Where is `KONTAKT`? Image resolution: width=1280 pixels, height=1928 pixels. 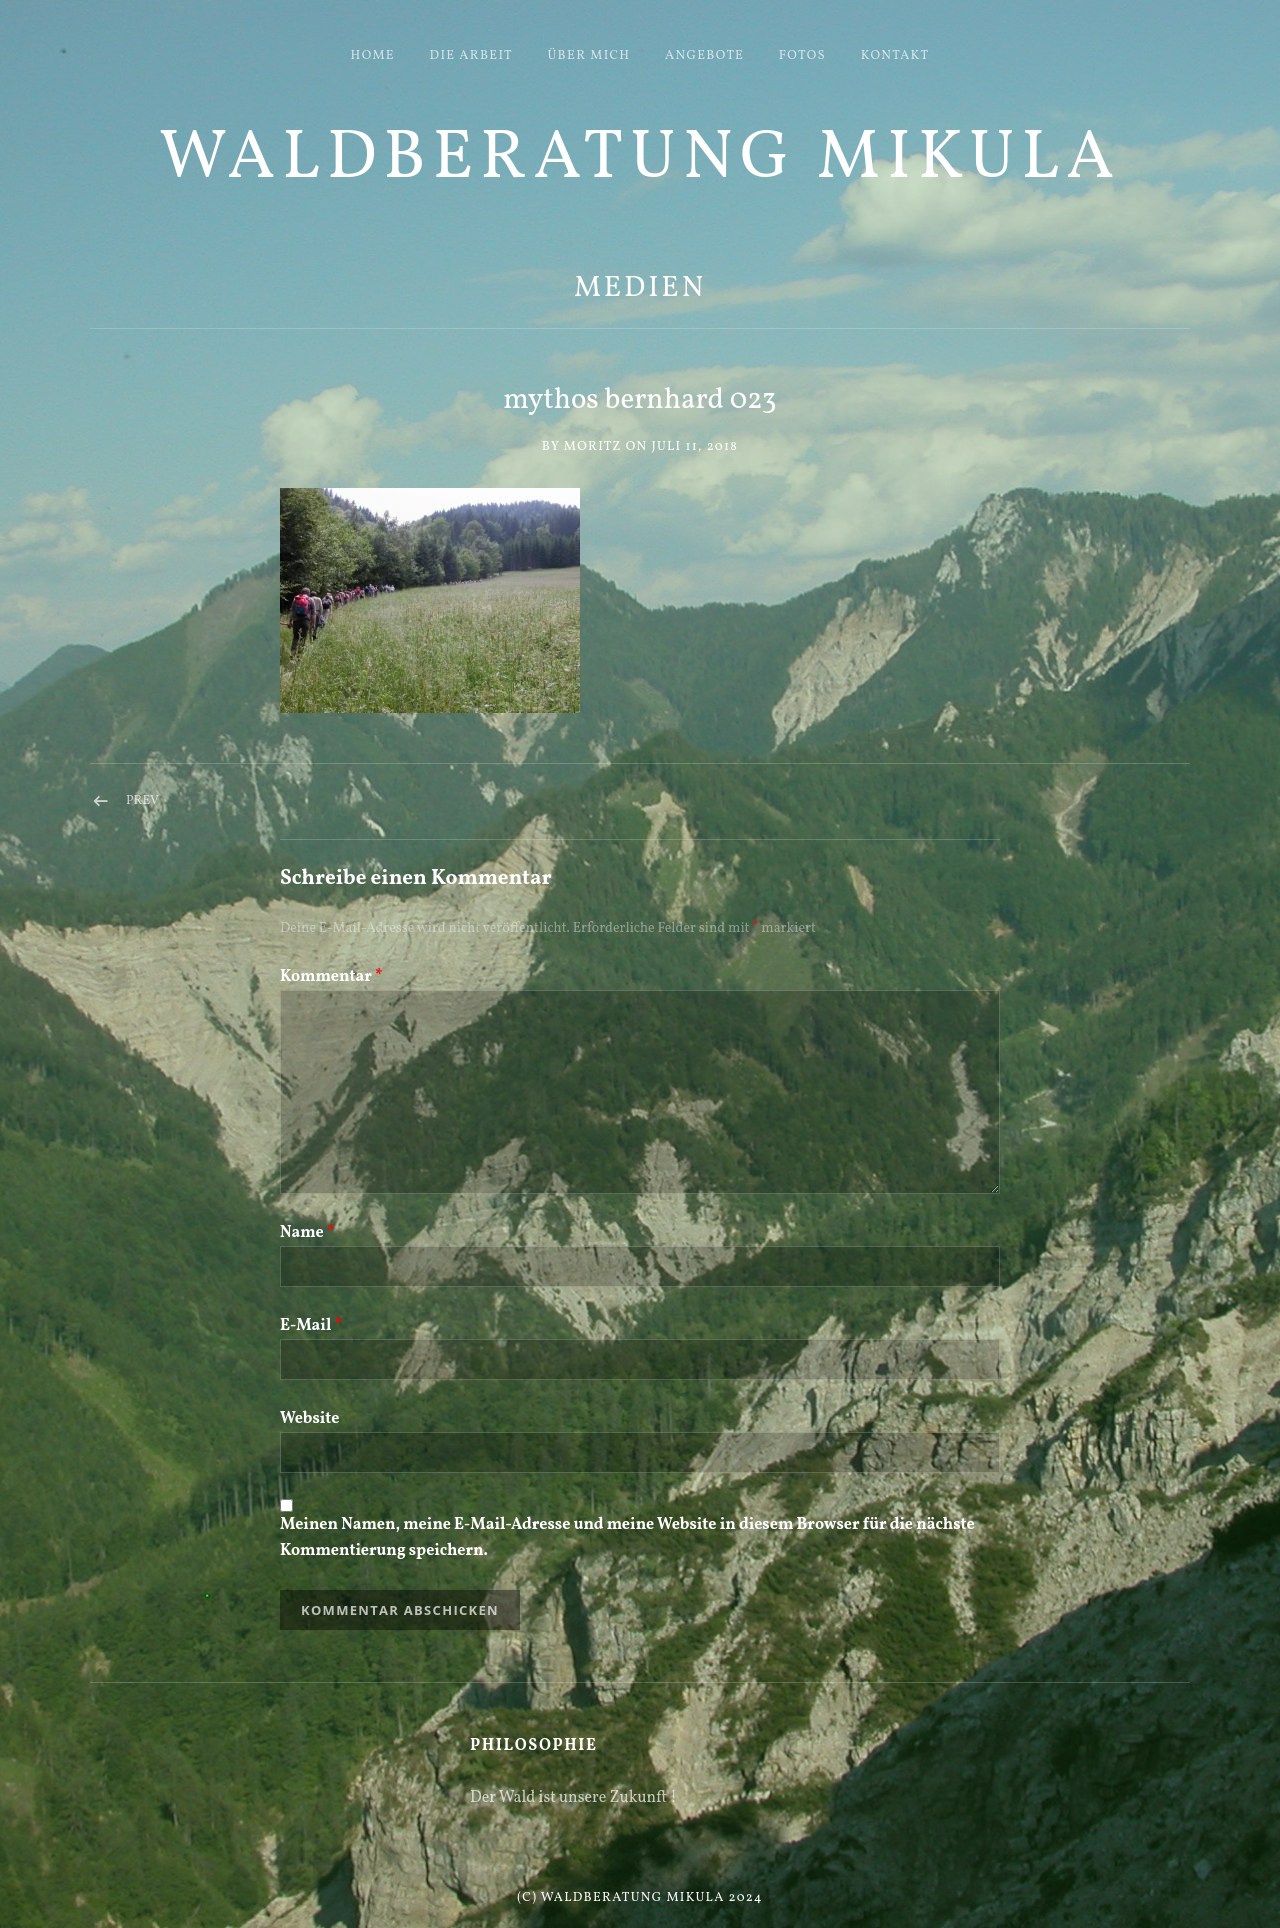 KONTAKT is located at coordinates (895, 56).